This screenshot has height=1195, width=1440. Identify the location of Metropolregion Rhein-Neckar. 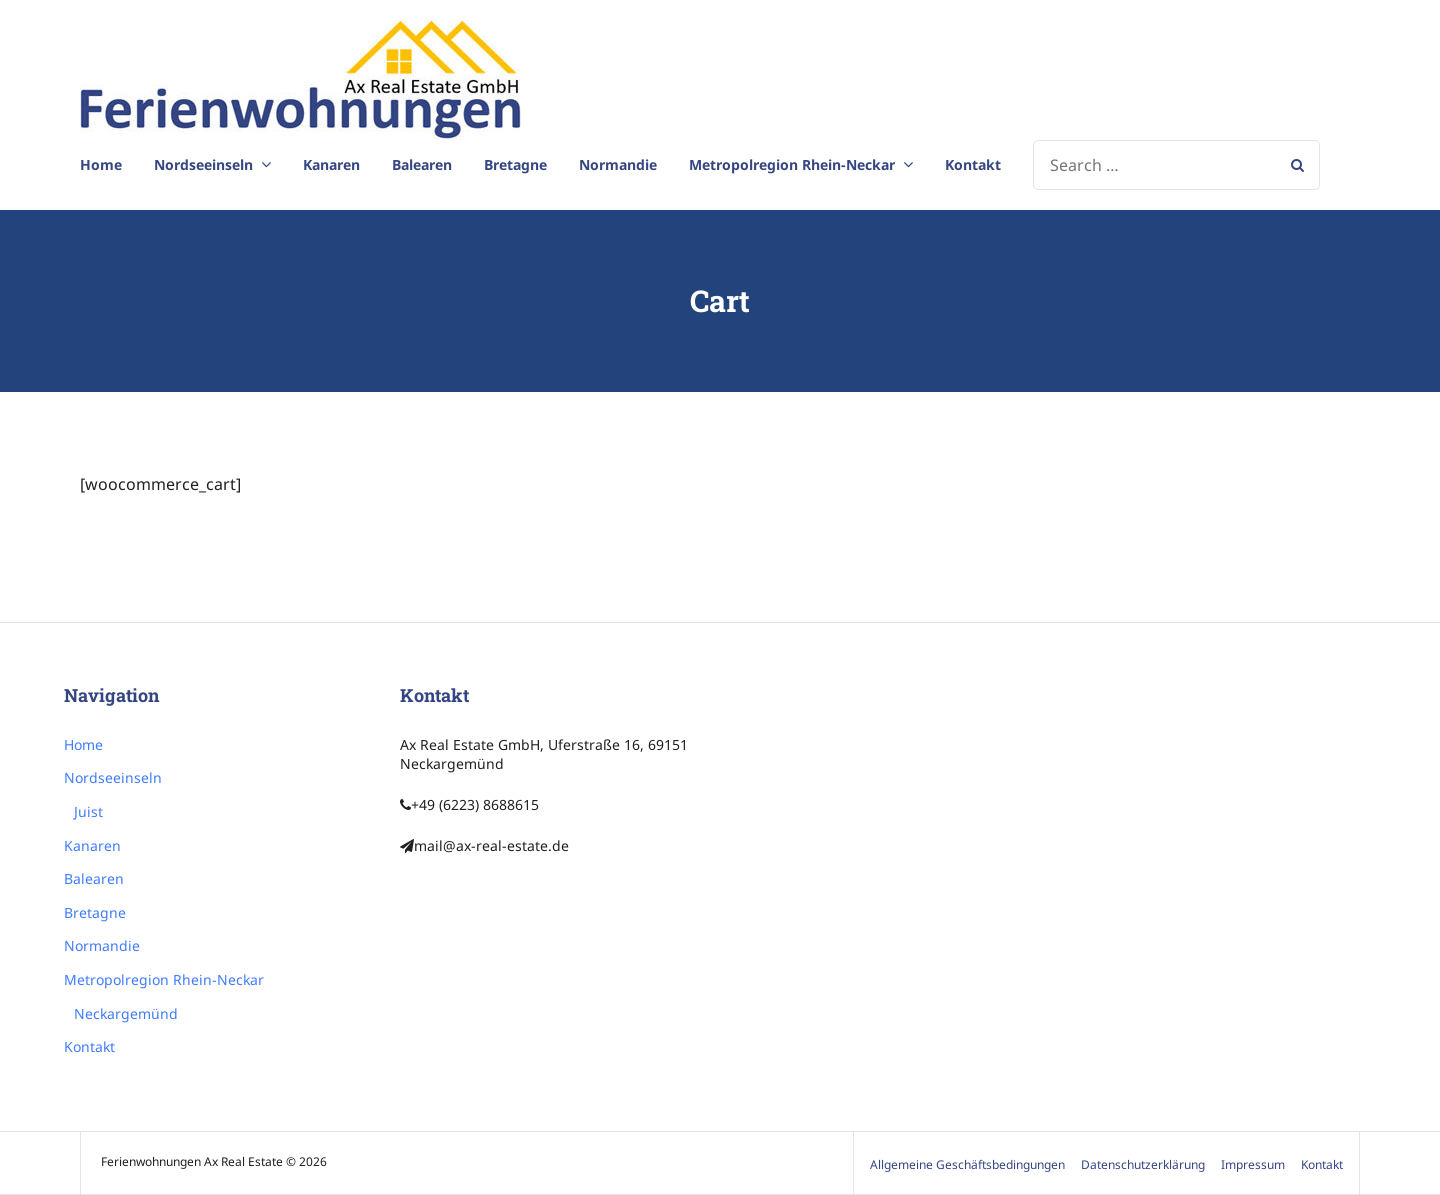
(792, 164).